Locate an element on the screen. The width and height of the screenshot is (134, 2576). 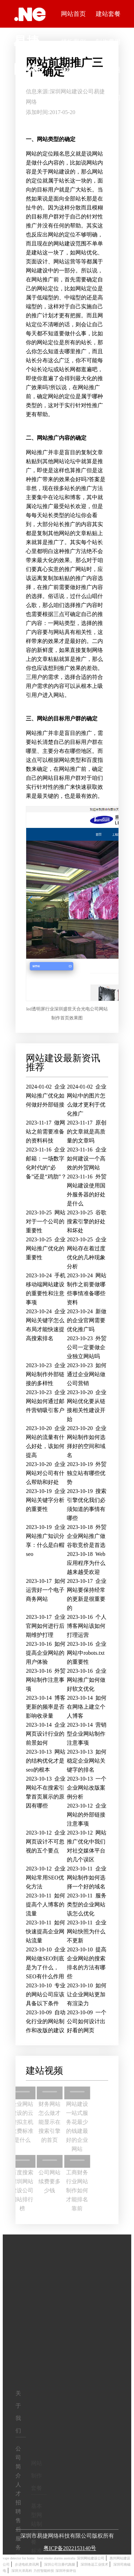
企业网站常用SEO优化方法 is located at coordinates (45, 1877).